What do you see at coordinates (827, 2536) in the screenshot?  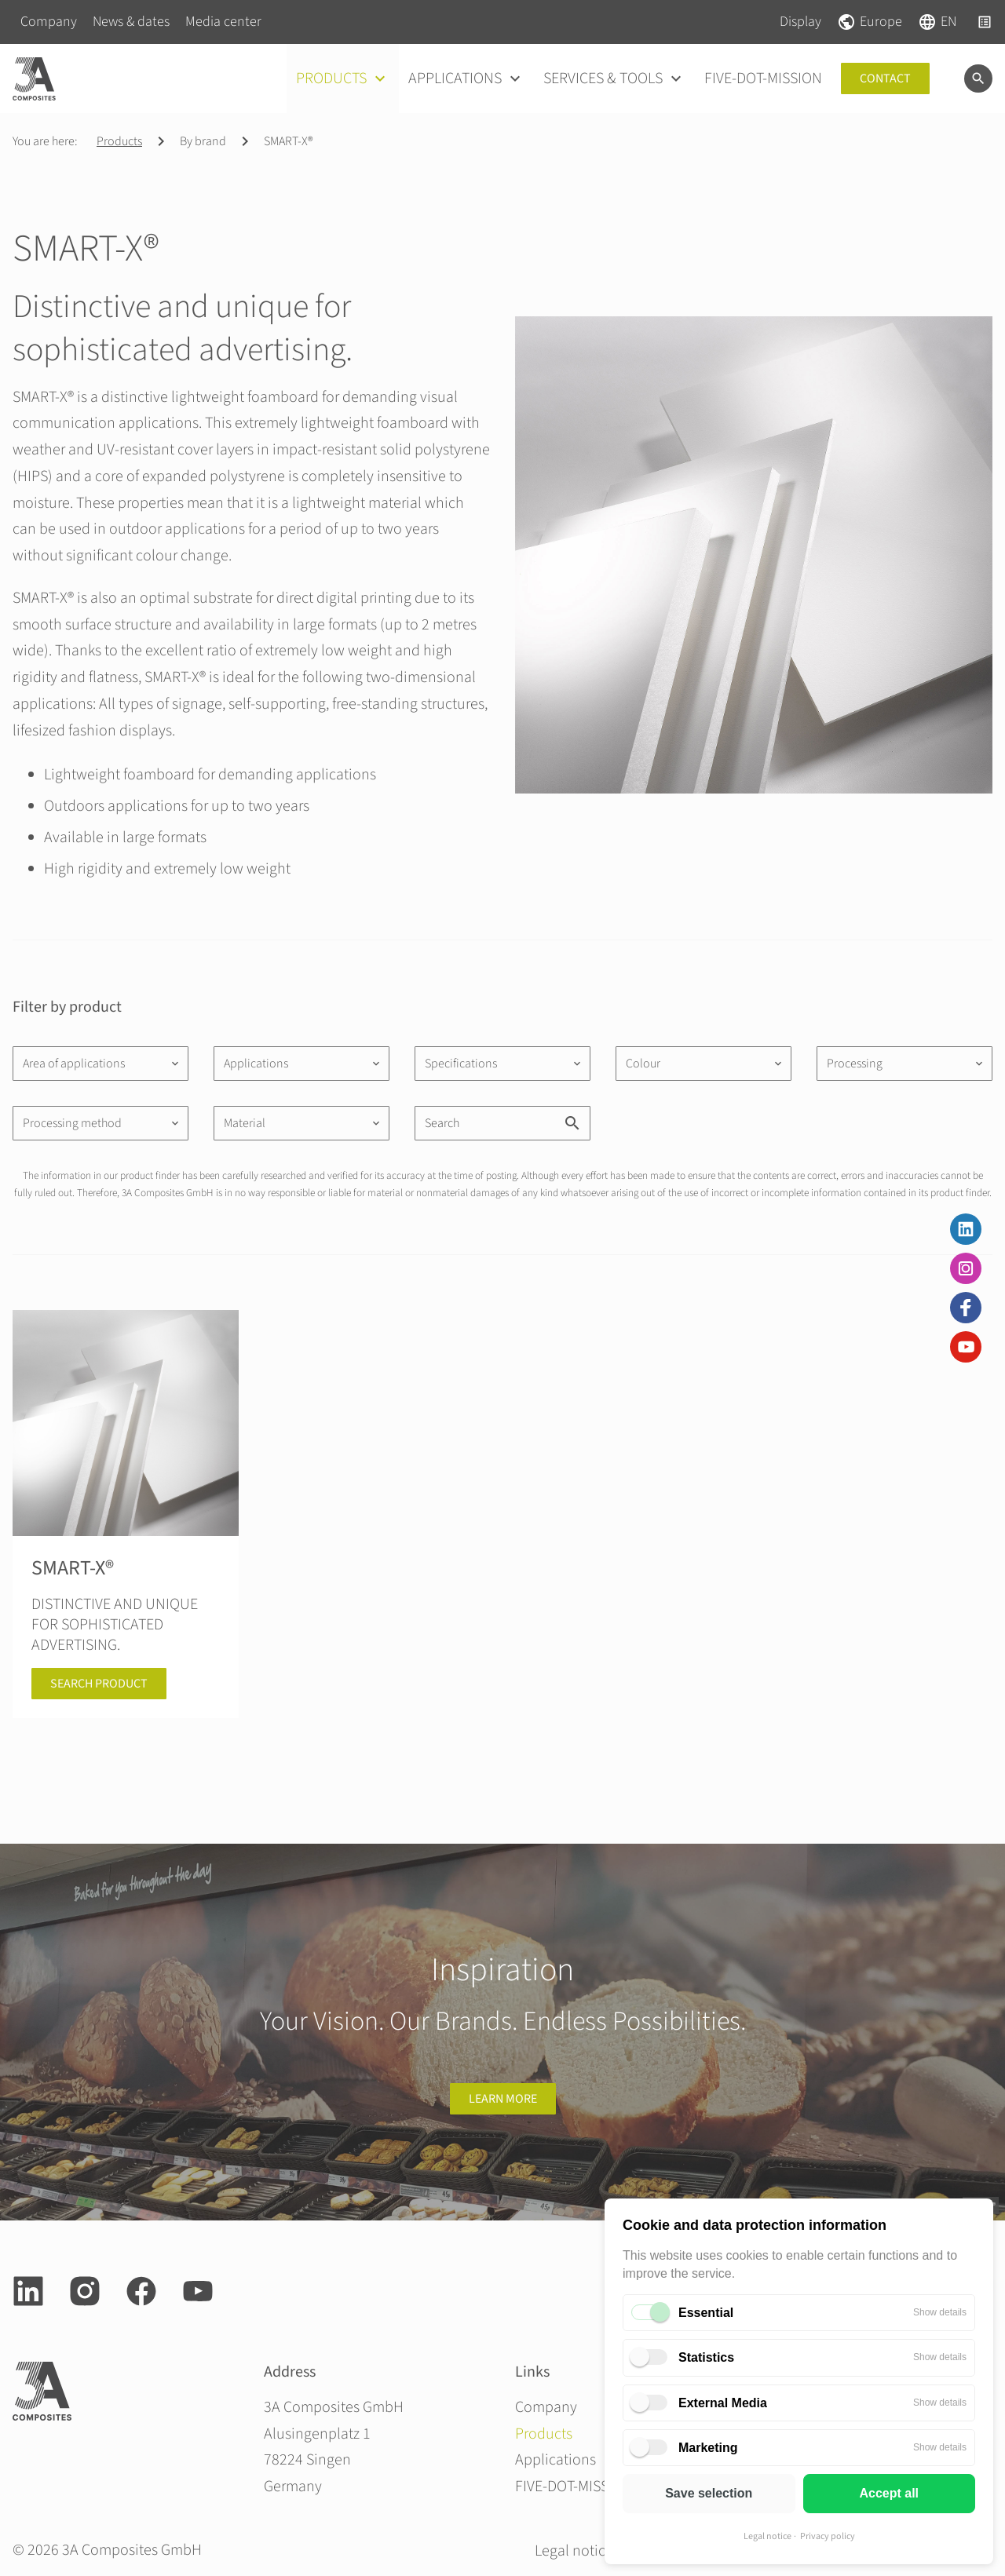 I see `Privacy policy` at bounding box center [827, 2536].